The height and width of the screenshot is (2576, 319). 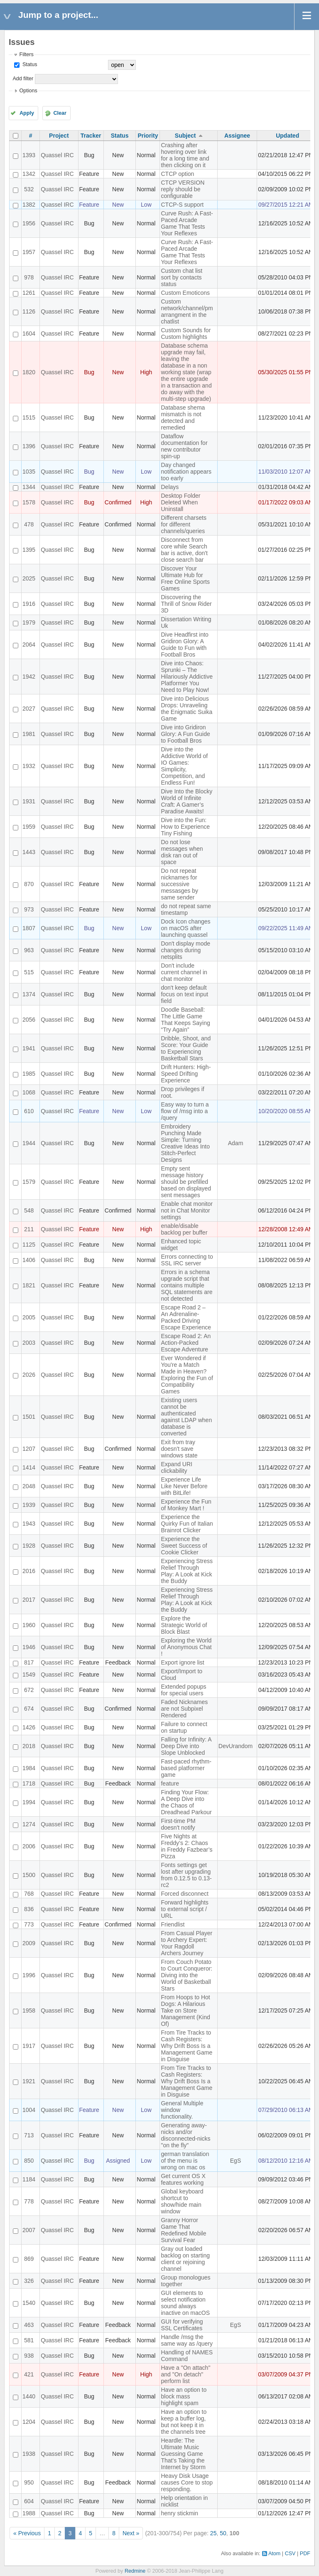 What do you see at coordinates (187, 1260) in the screenshot?
I see `Errors connecting to SSL IRC server` at bounding box center [187, 1260].